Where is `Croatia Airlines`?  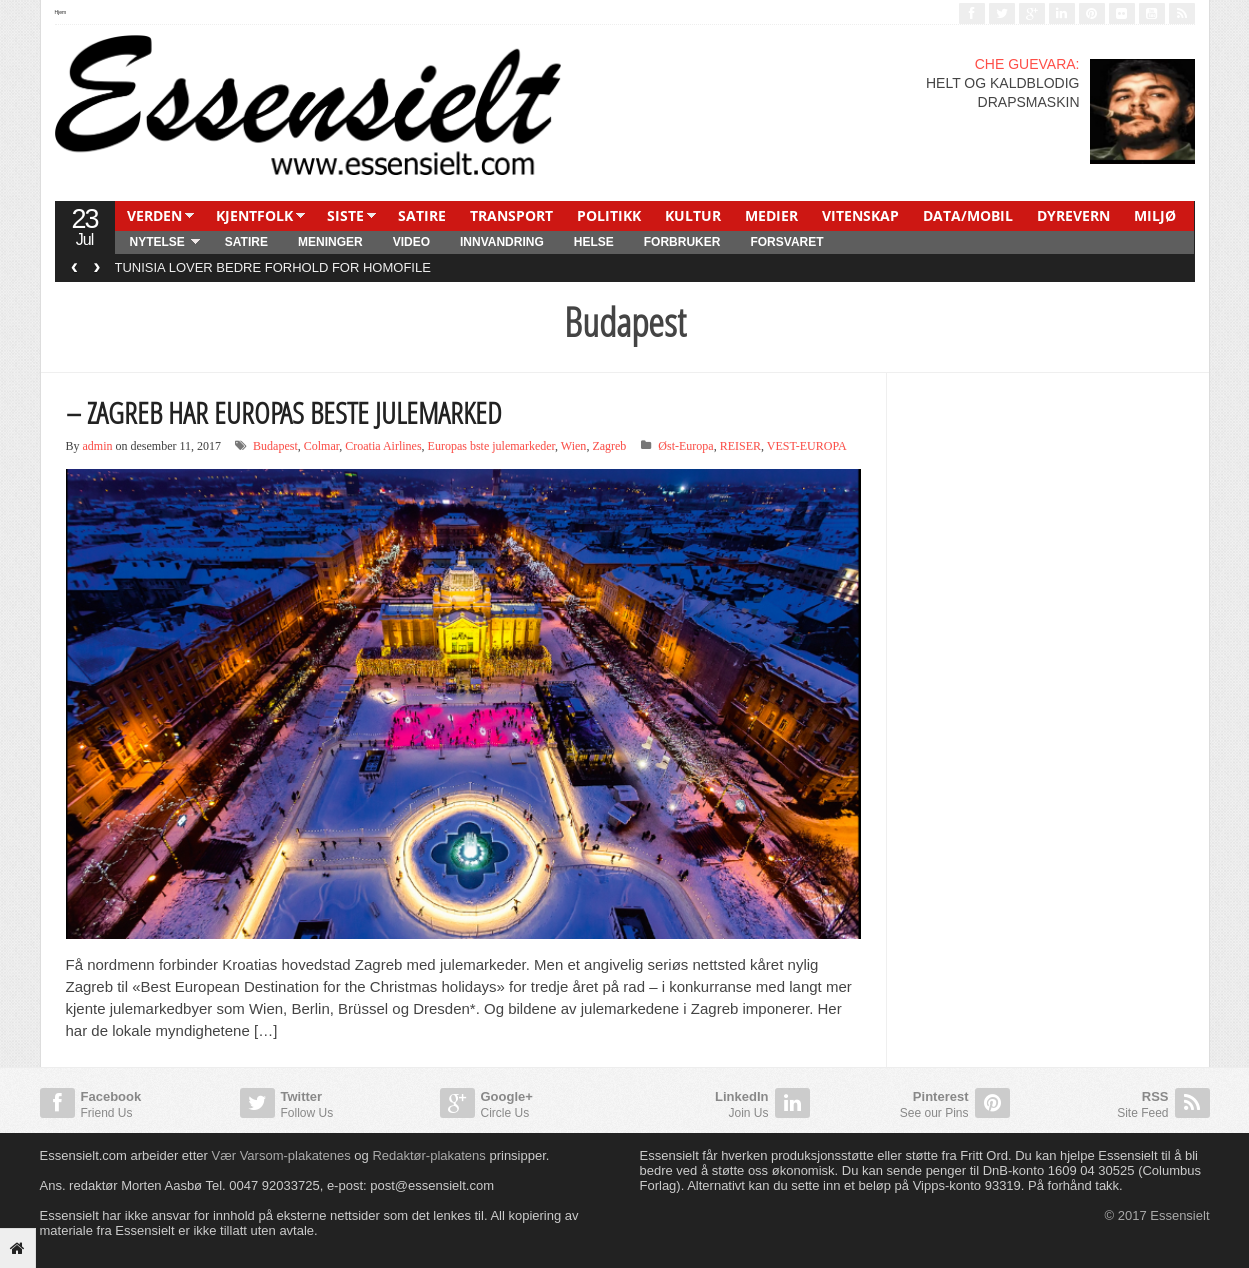 Croatia Airlines is located at coordinates (383, 446).